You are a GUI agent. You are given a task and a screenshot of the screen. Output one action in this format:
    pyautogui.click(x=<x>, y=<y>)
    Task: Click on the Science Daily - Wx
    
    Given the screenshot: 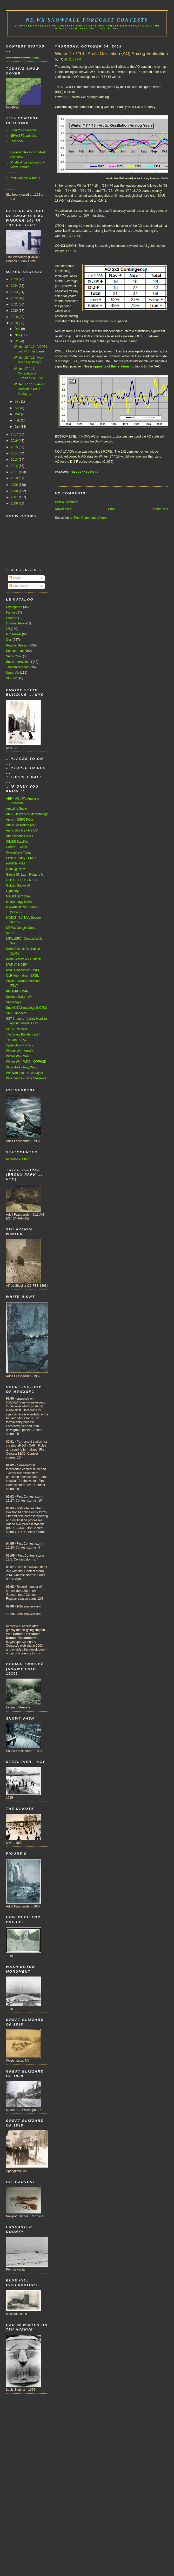 What is the action you would take?
    pyautogui.click(x=19, y=997)
    